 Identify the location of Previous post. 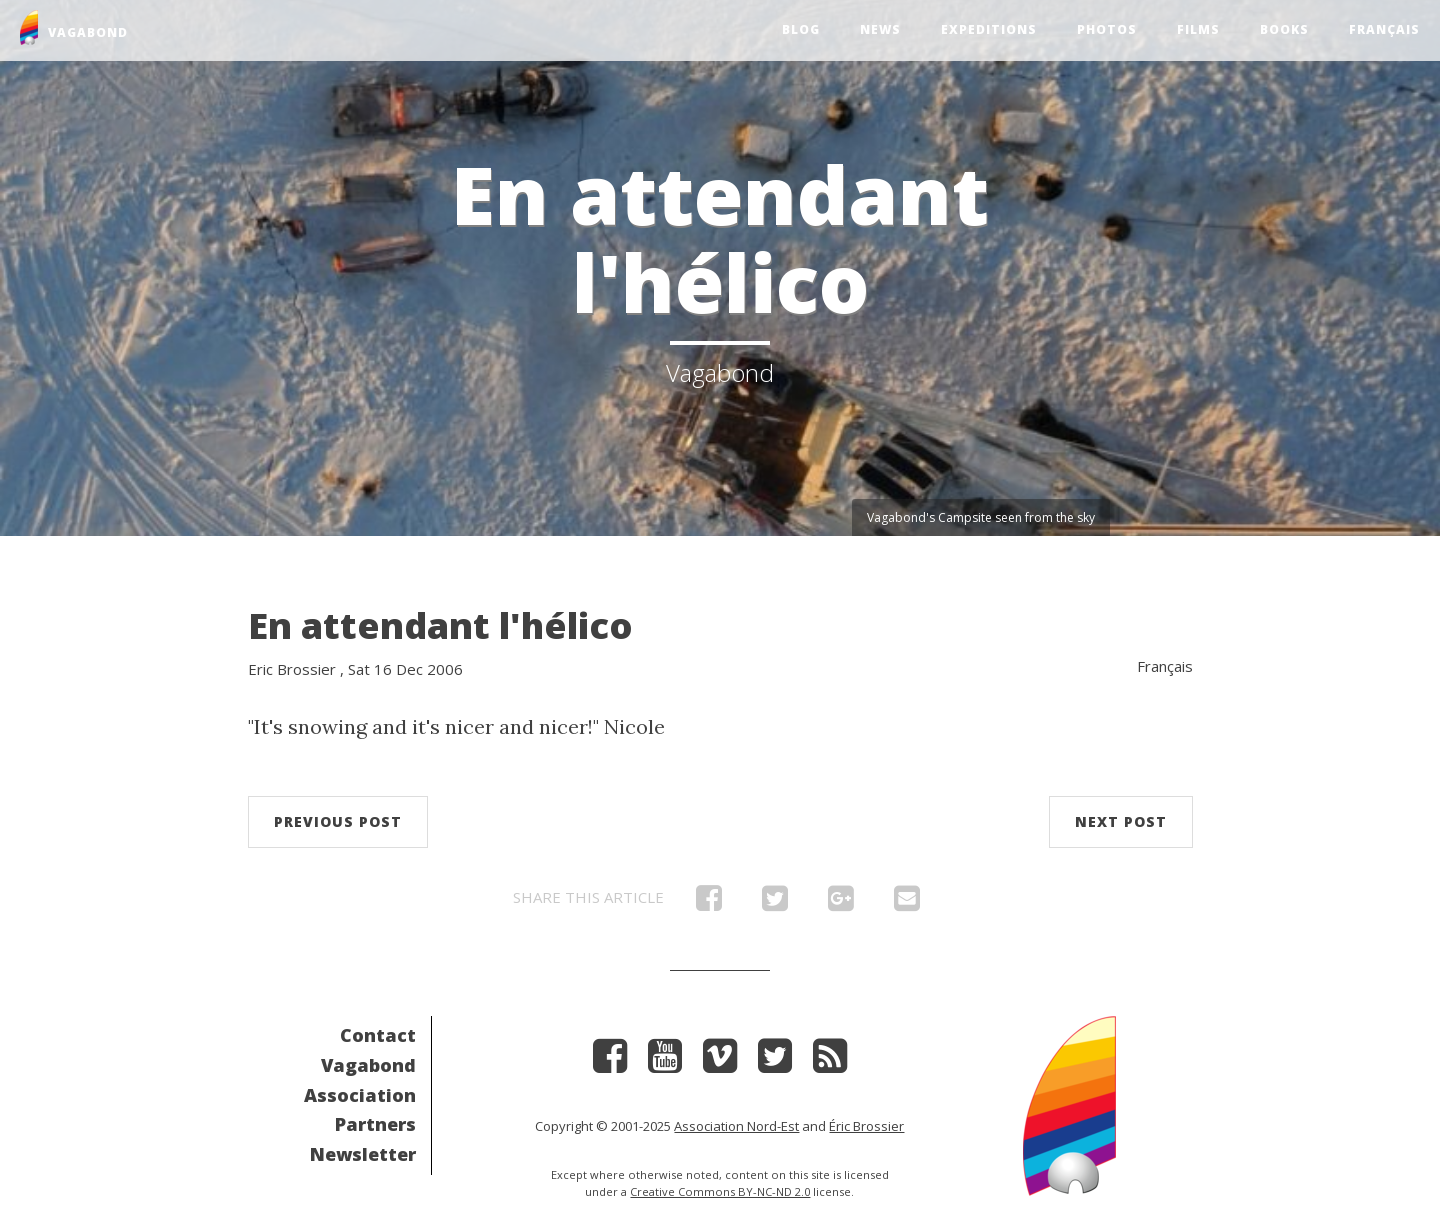
(338, 821).